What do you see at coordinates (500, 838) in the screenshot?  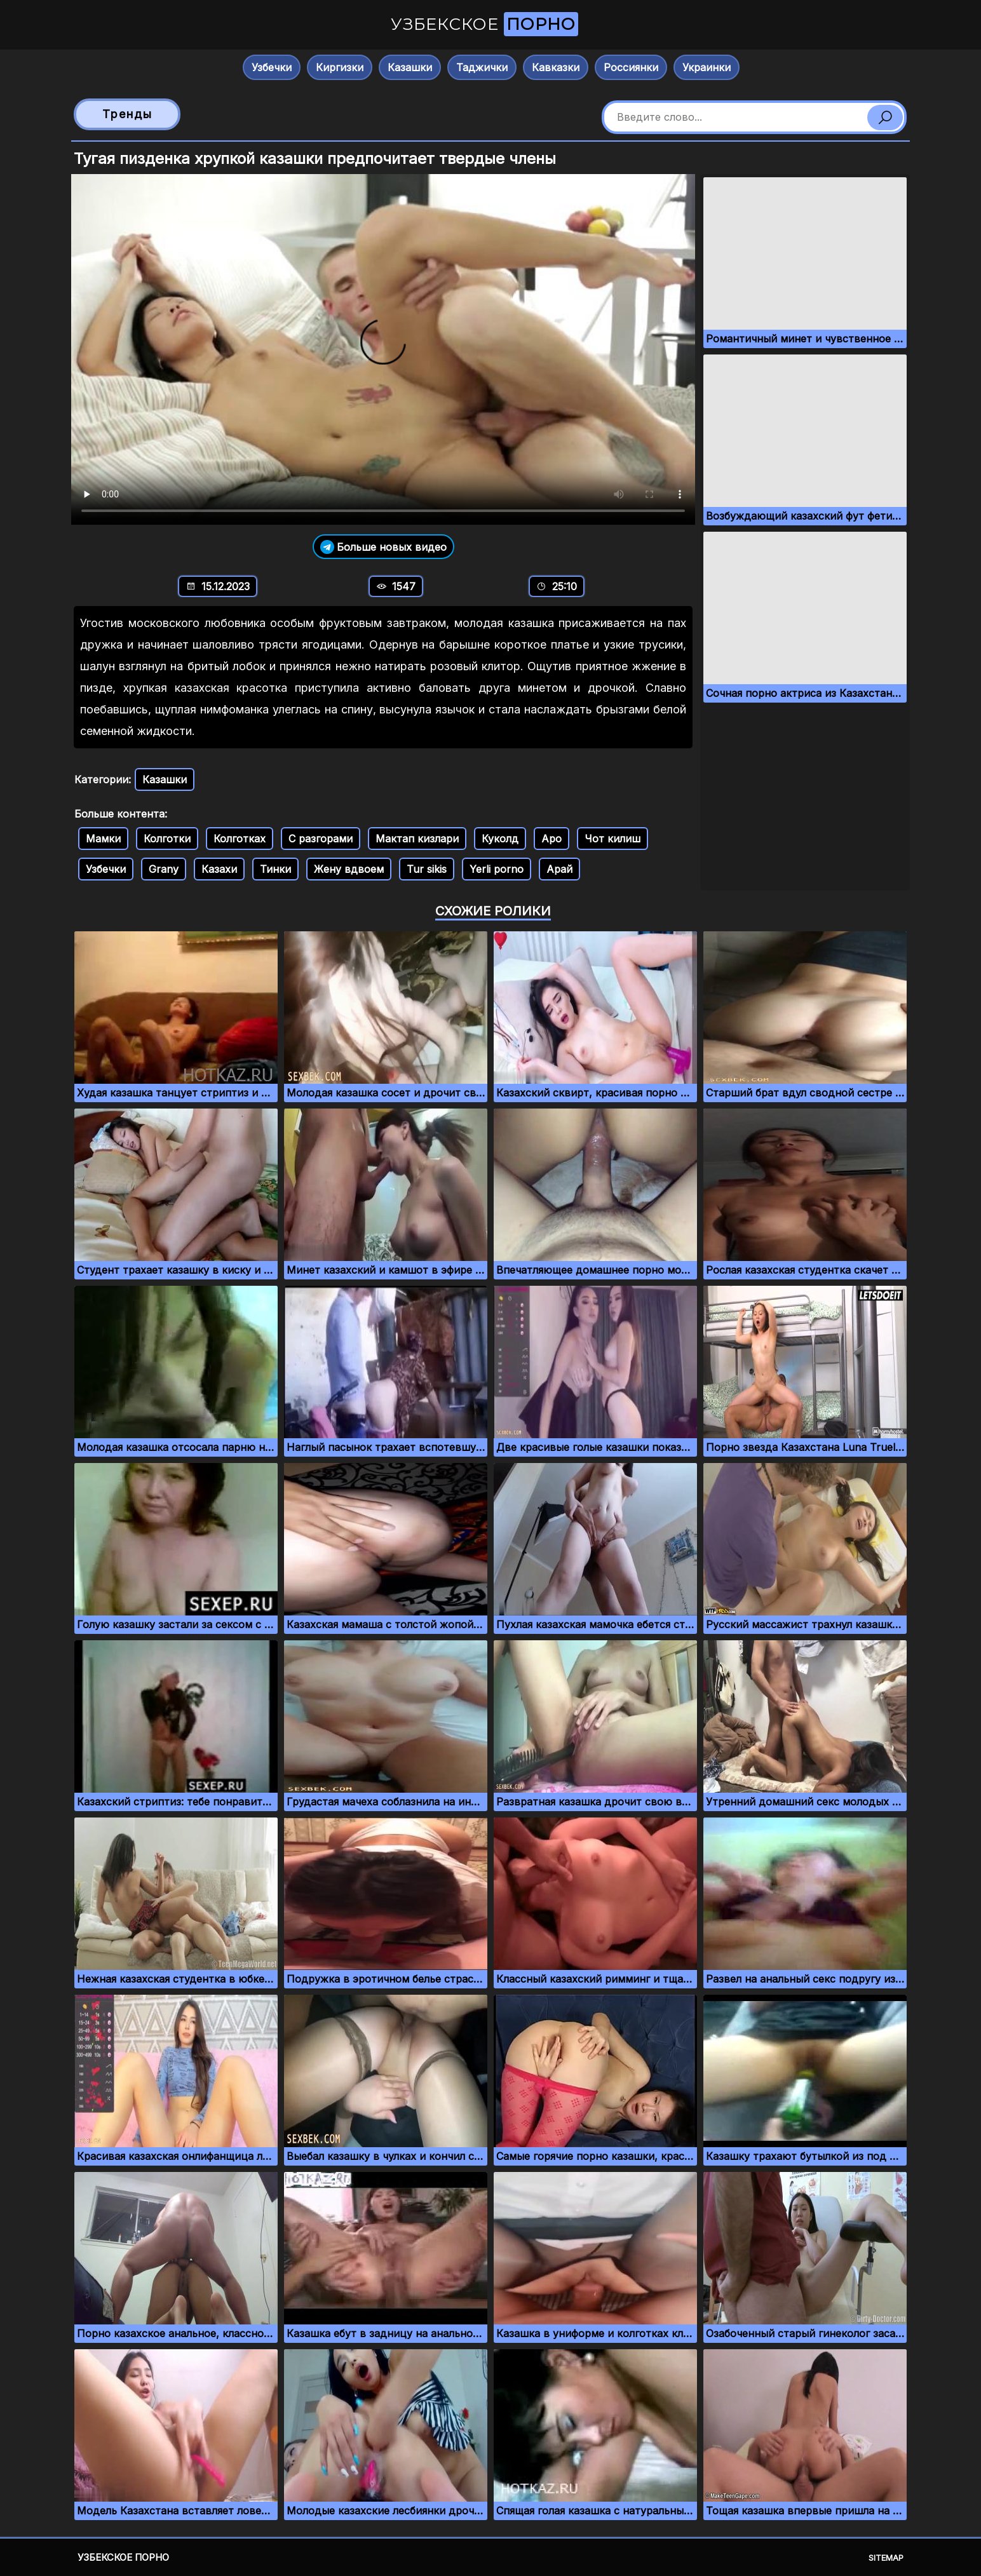 I see `Куколд` at bounding box center [500, 838].